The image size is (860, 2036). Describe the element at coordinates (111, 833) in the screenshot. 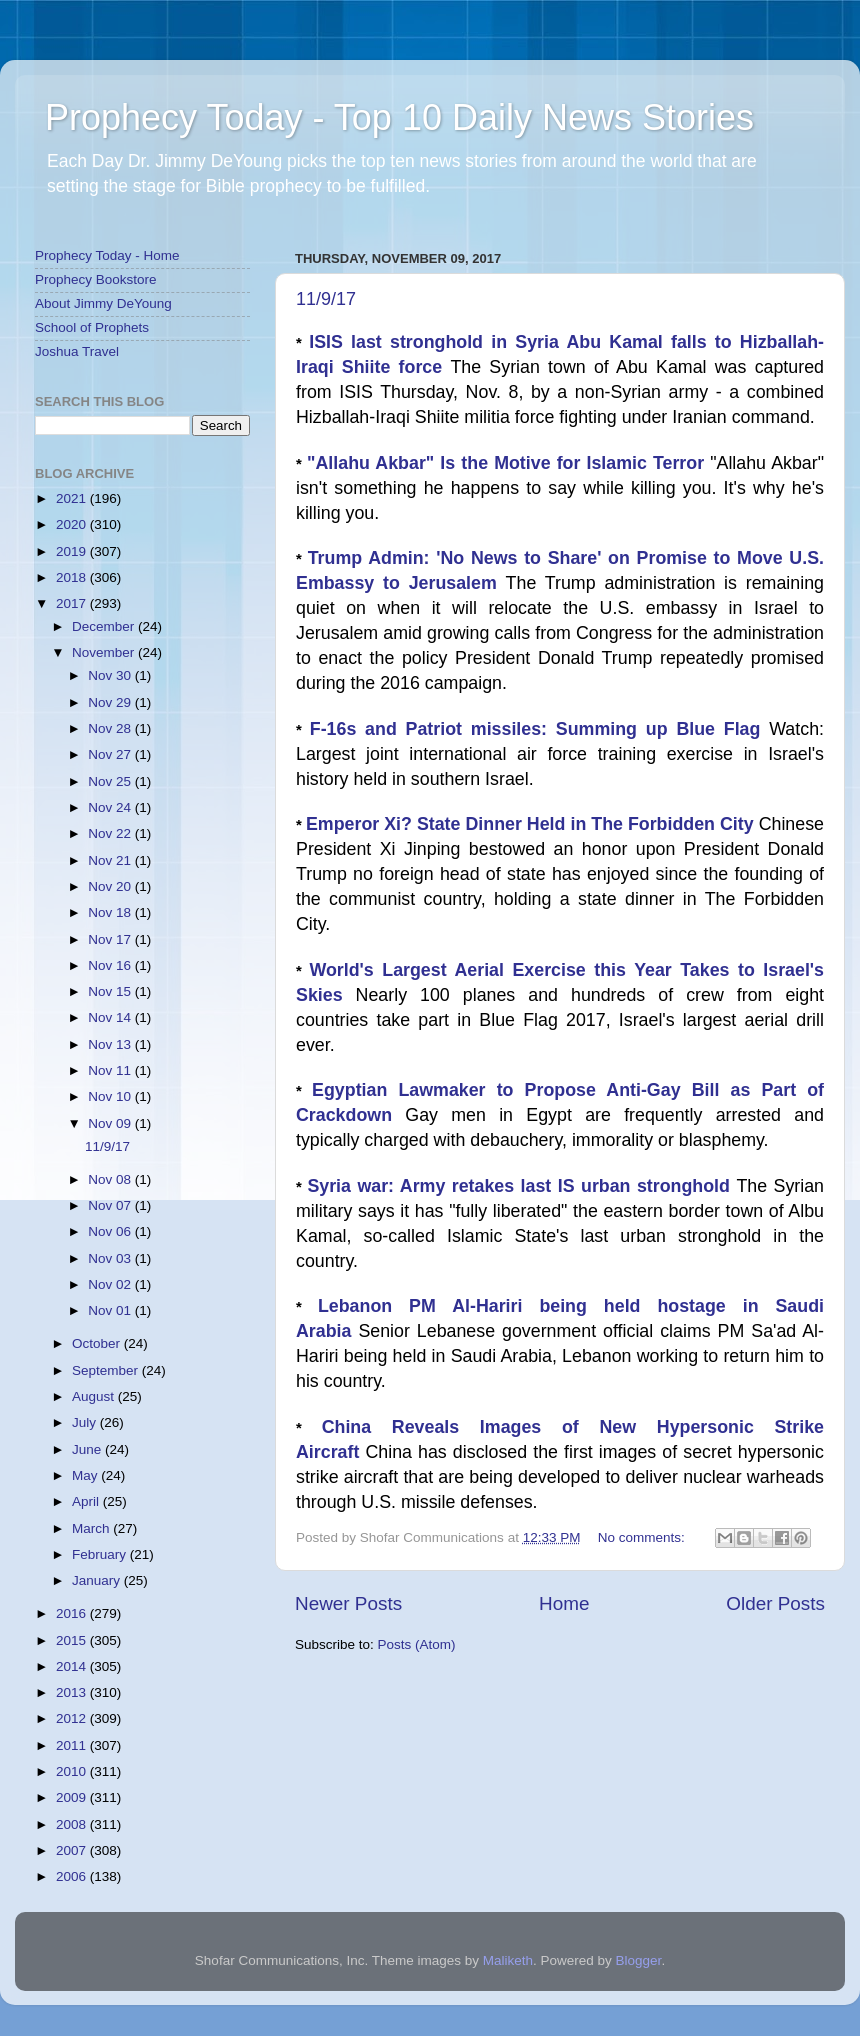

I see `Nov 22` at that location.